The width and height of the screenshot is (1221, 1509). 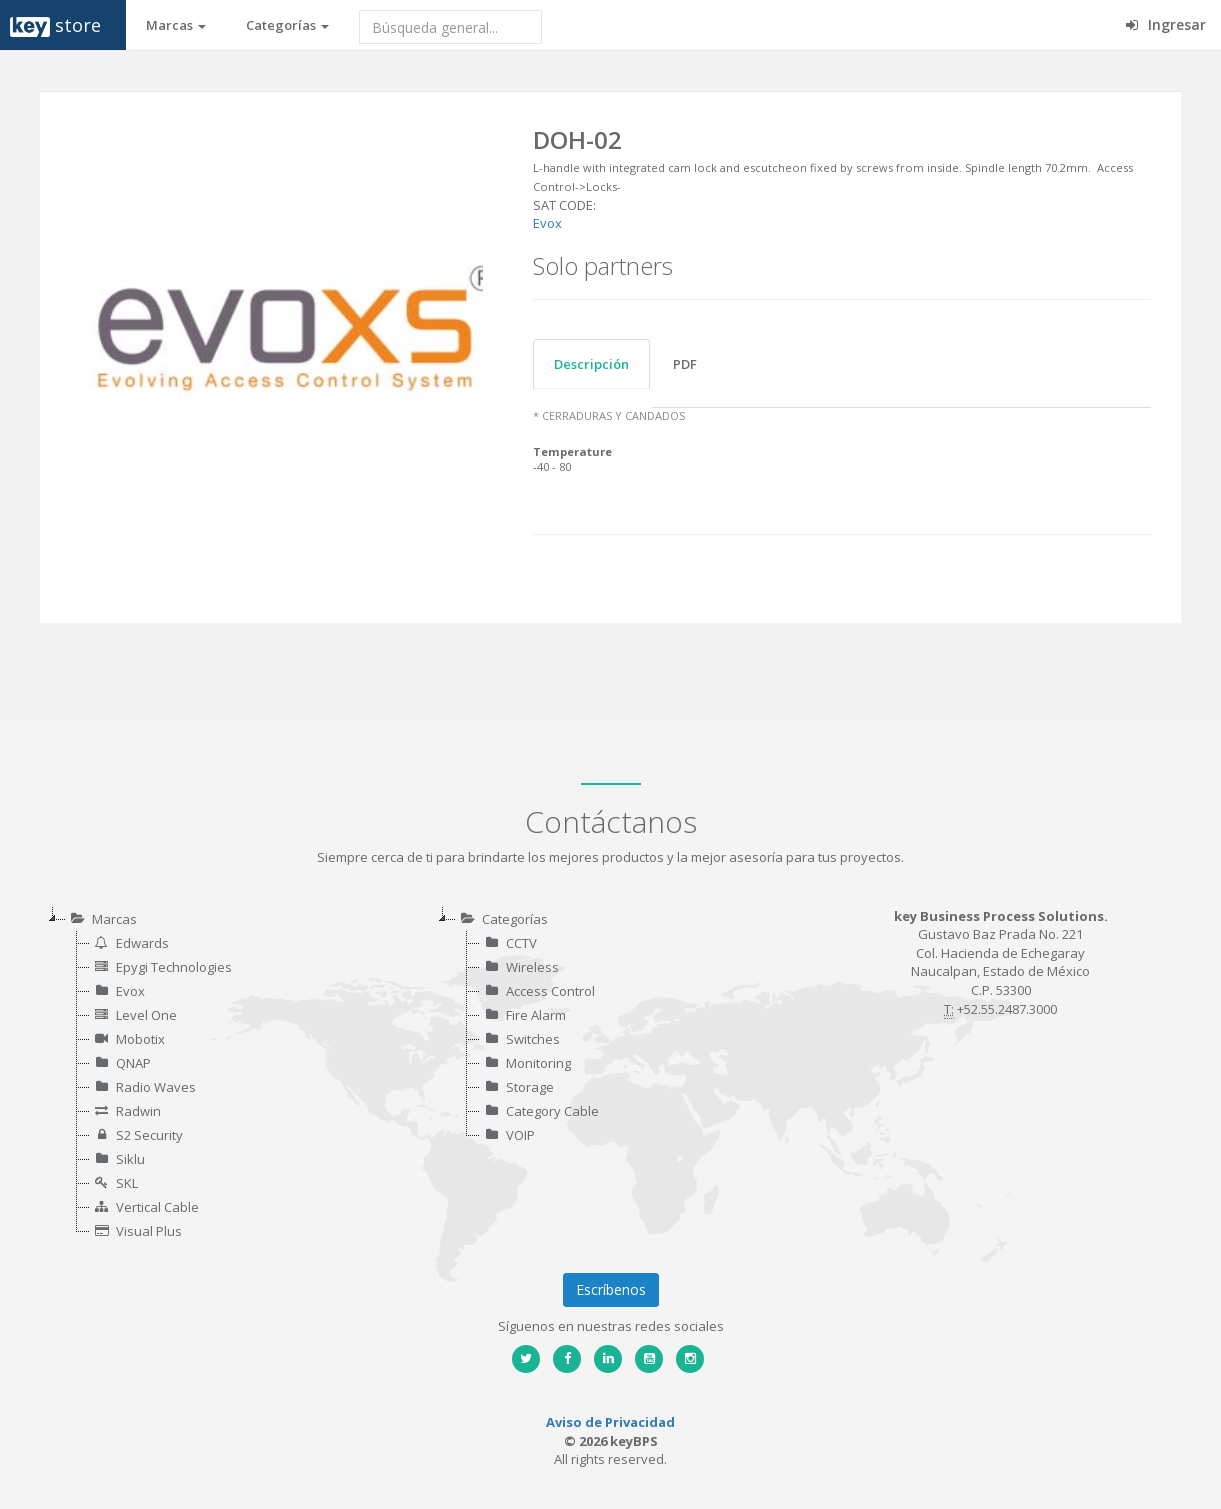 I want to click on [tree], so click(x=221, y=1075).